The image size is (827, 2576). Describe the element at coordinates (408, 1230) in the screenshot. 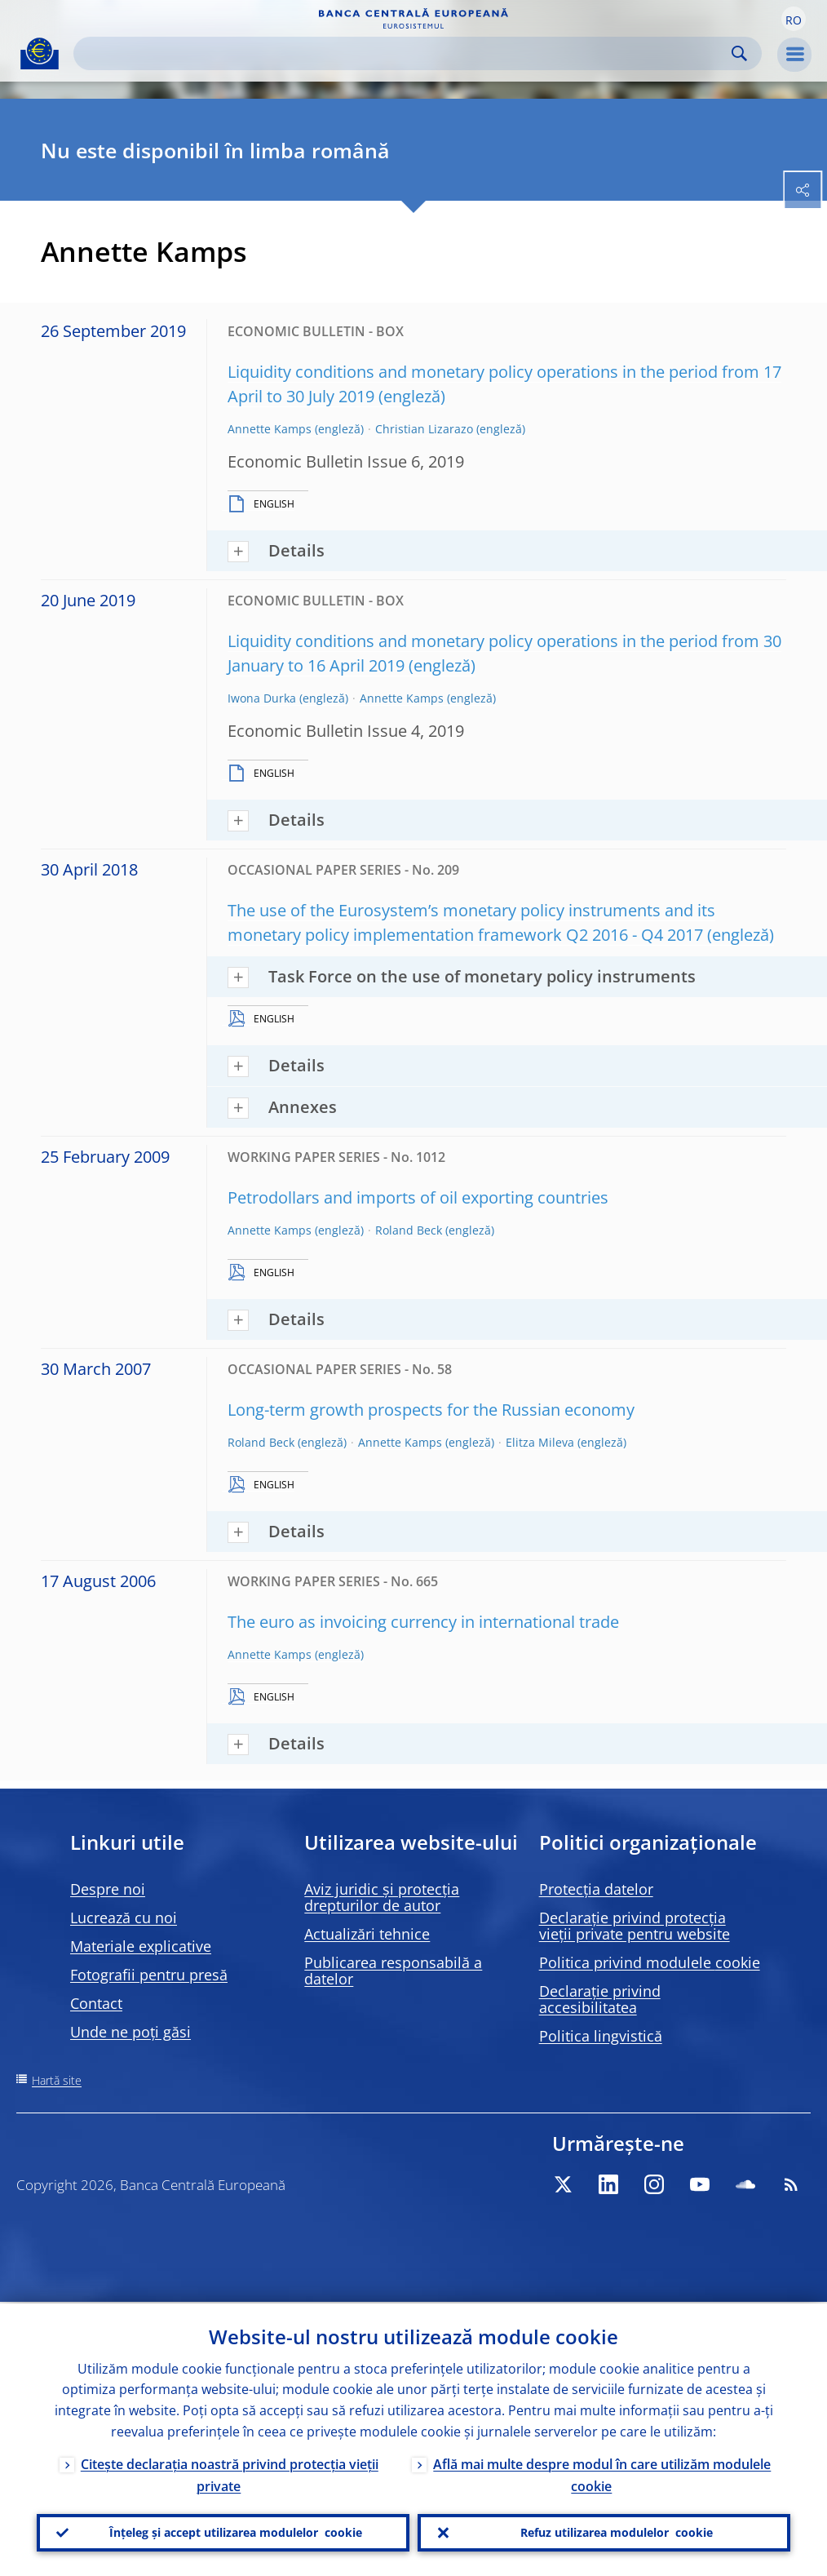

I see `Roland Beck` at that location.